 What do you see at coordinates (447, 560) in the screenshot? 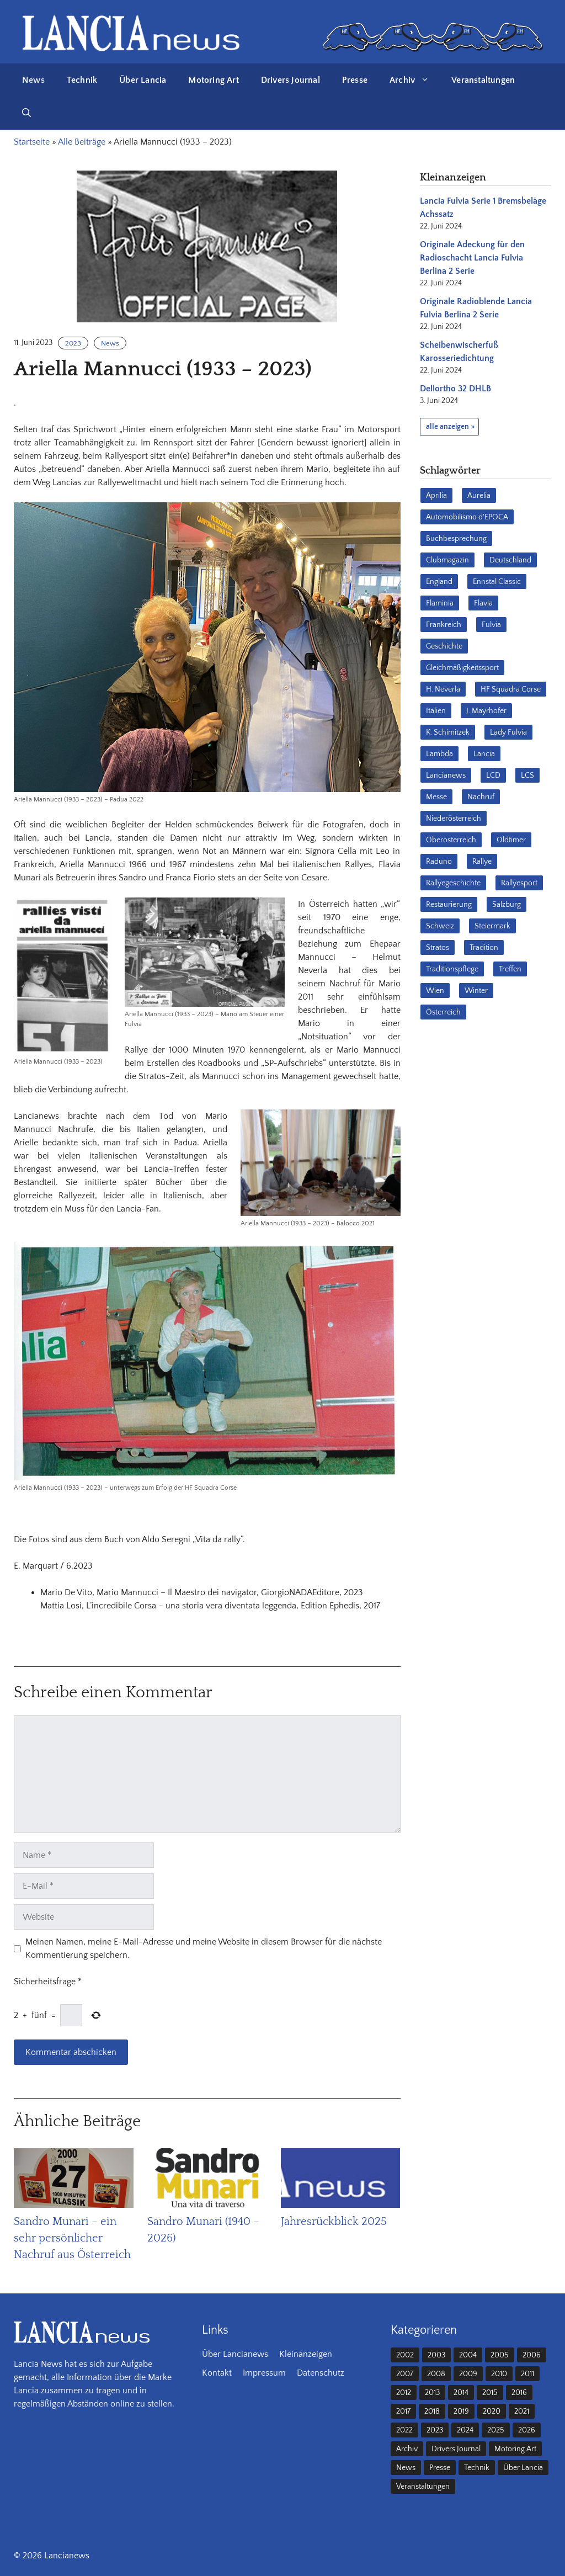
I see `Clubmagazin [Clubmagazin (62 Einträge)]` at bounding box center [447, 560].